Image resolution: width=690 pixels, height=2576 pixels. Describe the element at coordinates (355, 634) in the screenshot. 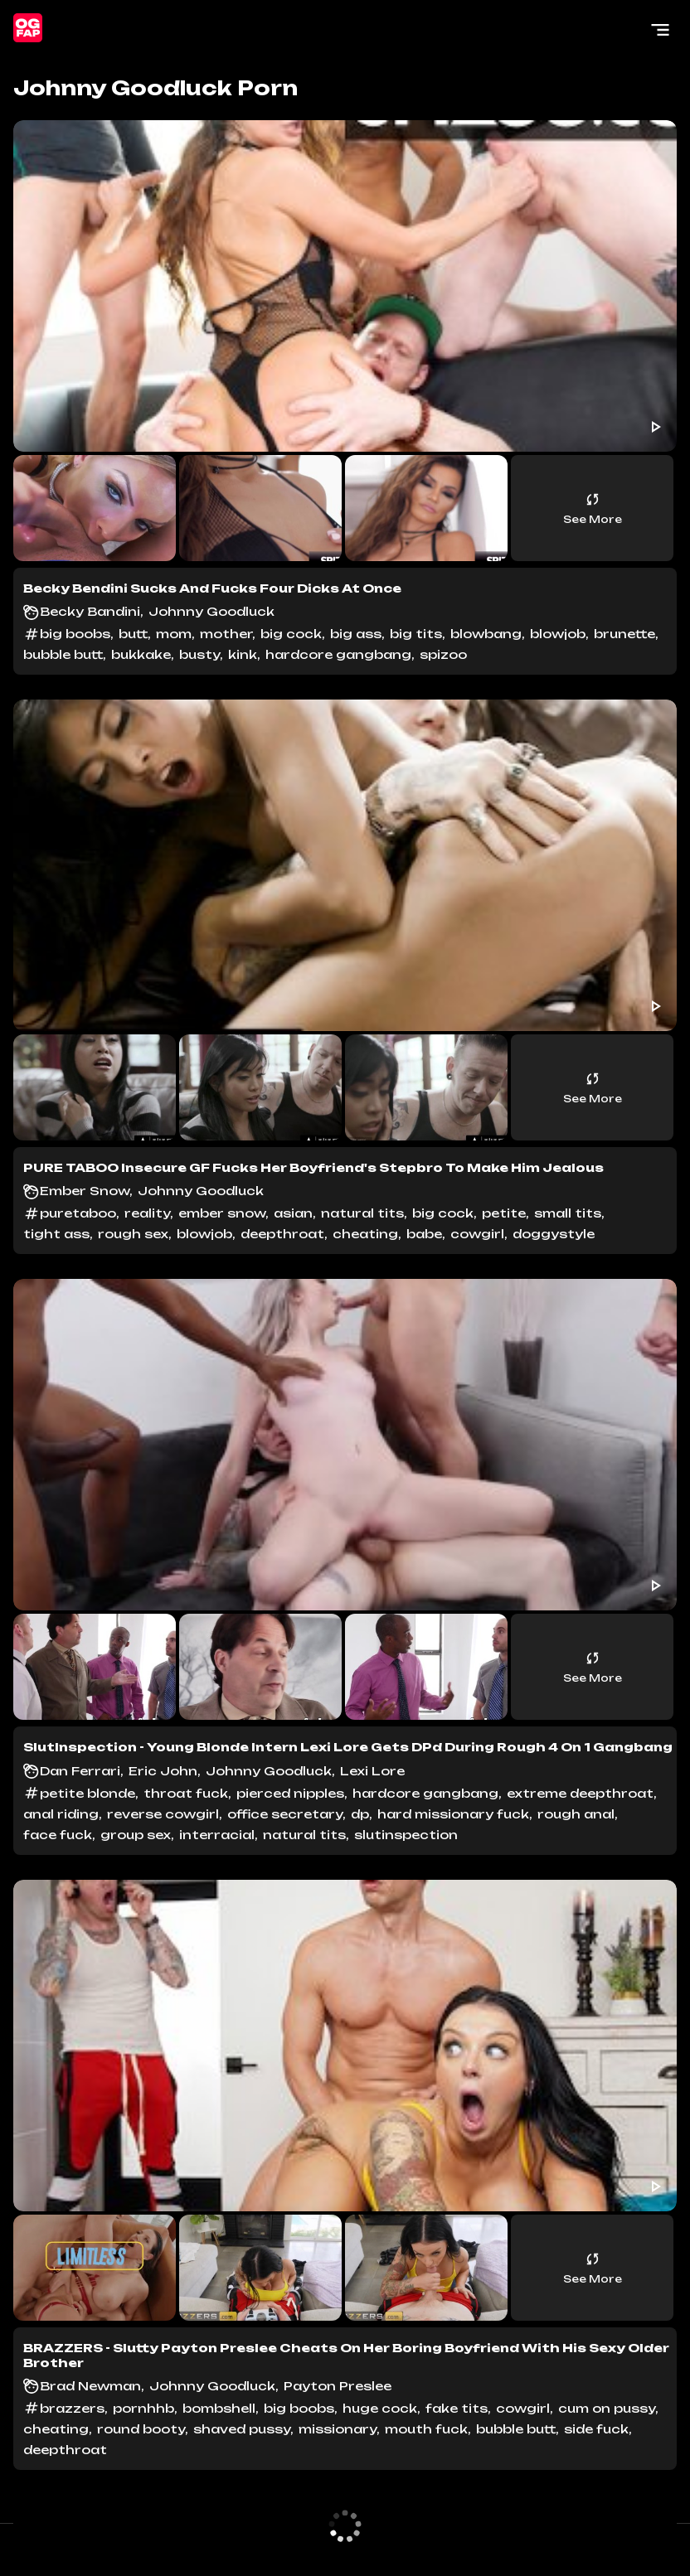

I see `big ass` at that location.